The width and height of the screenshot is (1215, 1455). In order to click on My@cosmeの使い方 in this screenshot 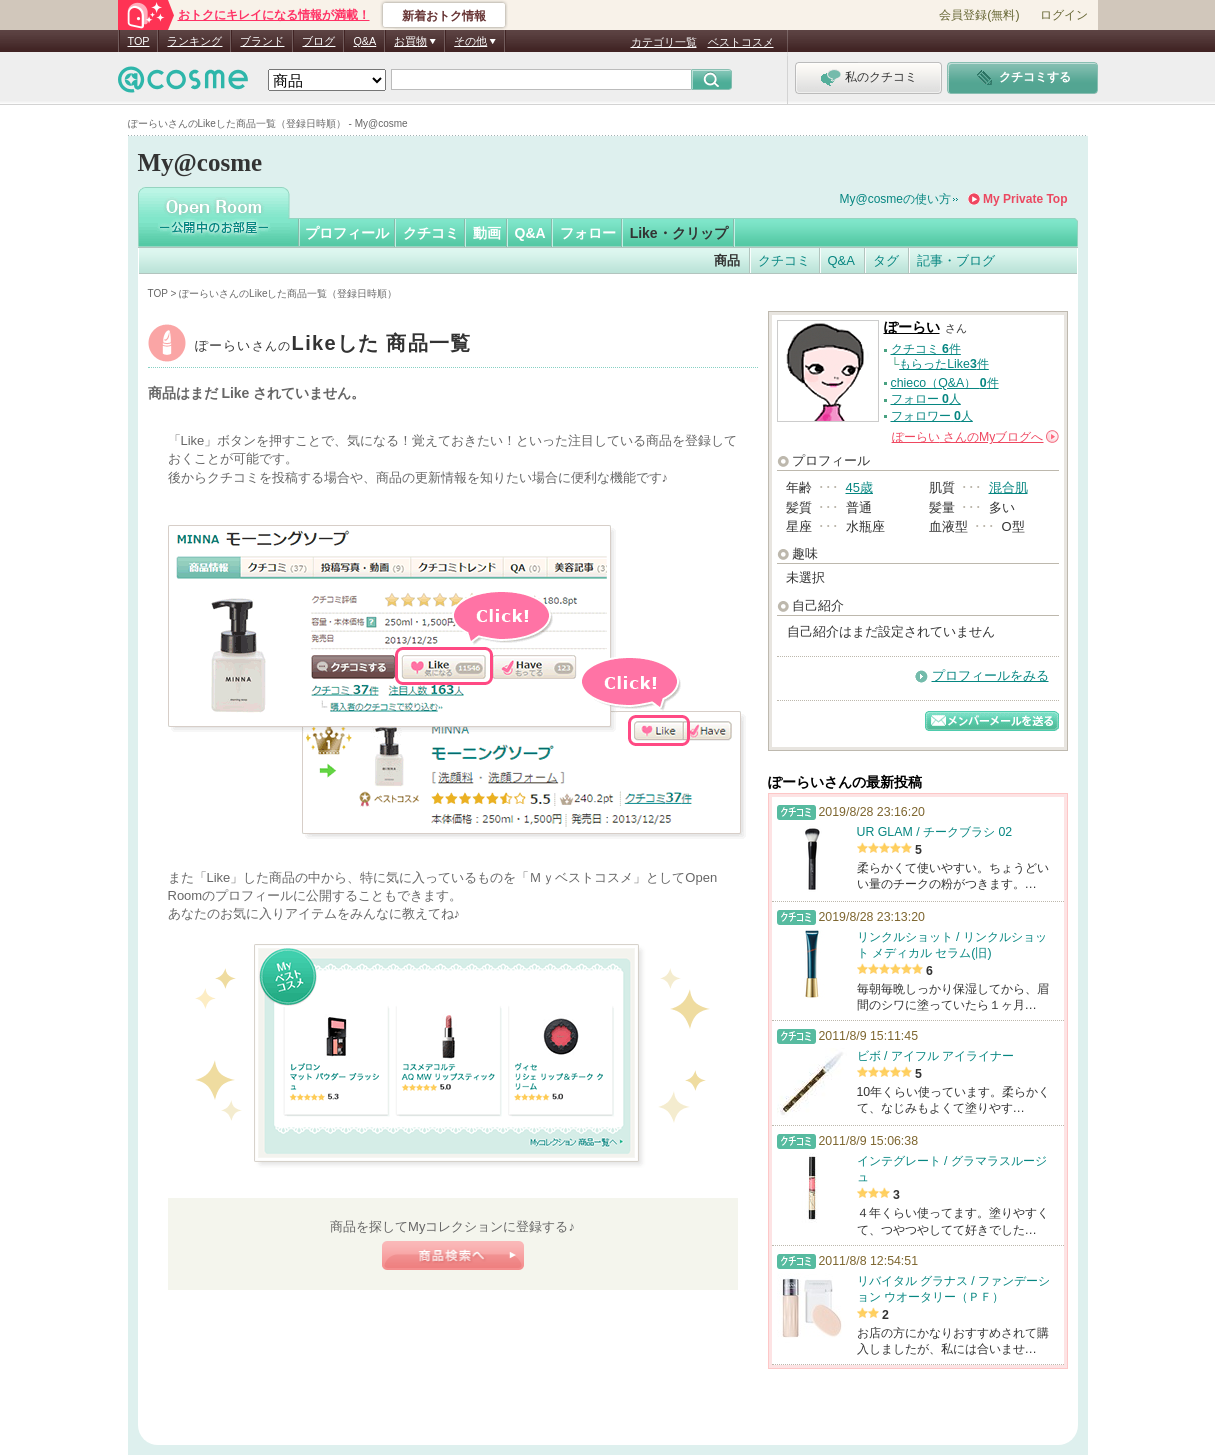, I will do `click(896, 199)`.